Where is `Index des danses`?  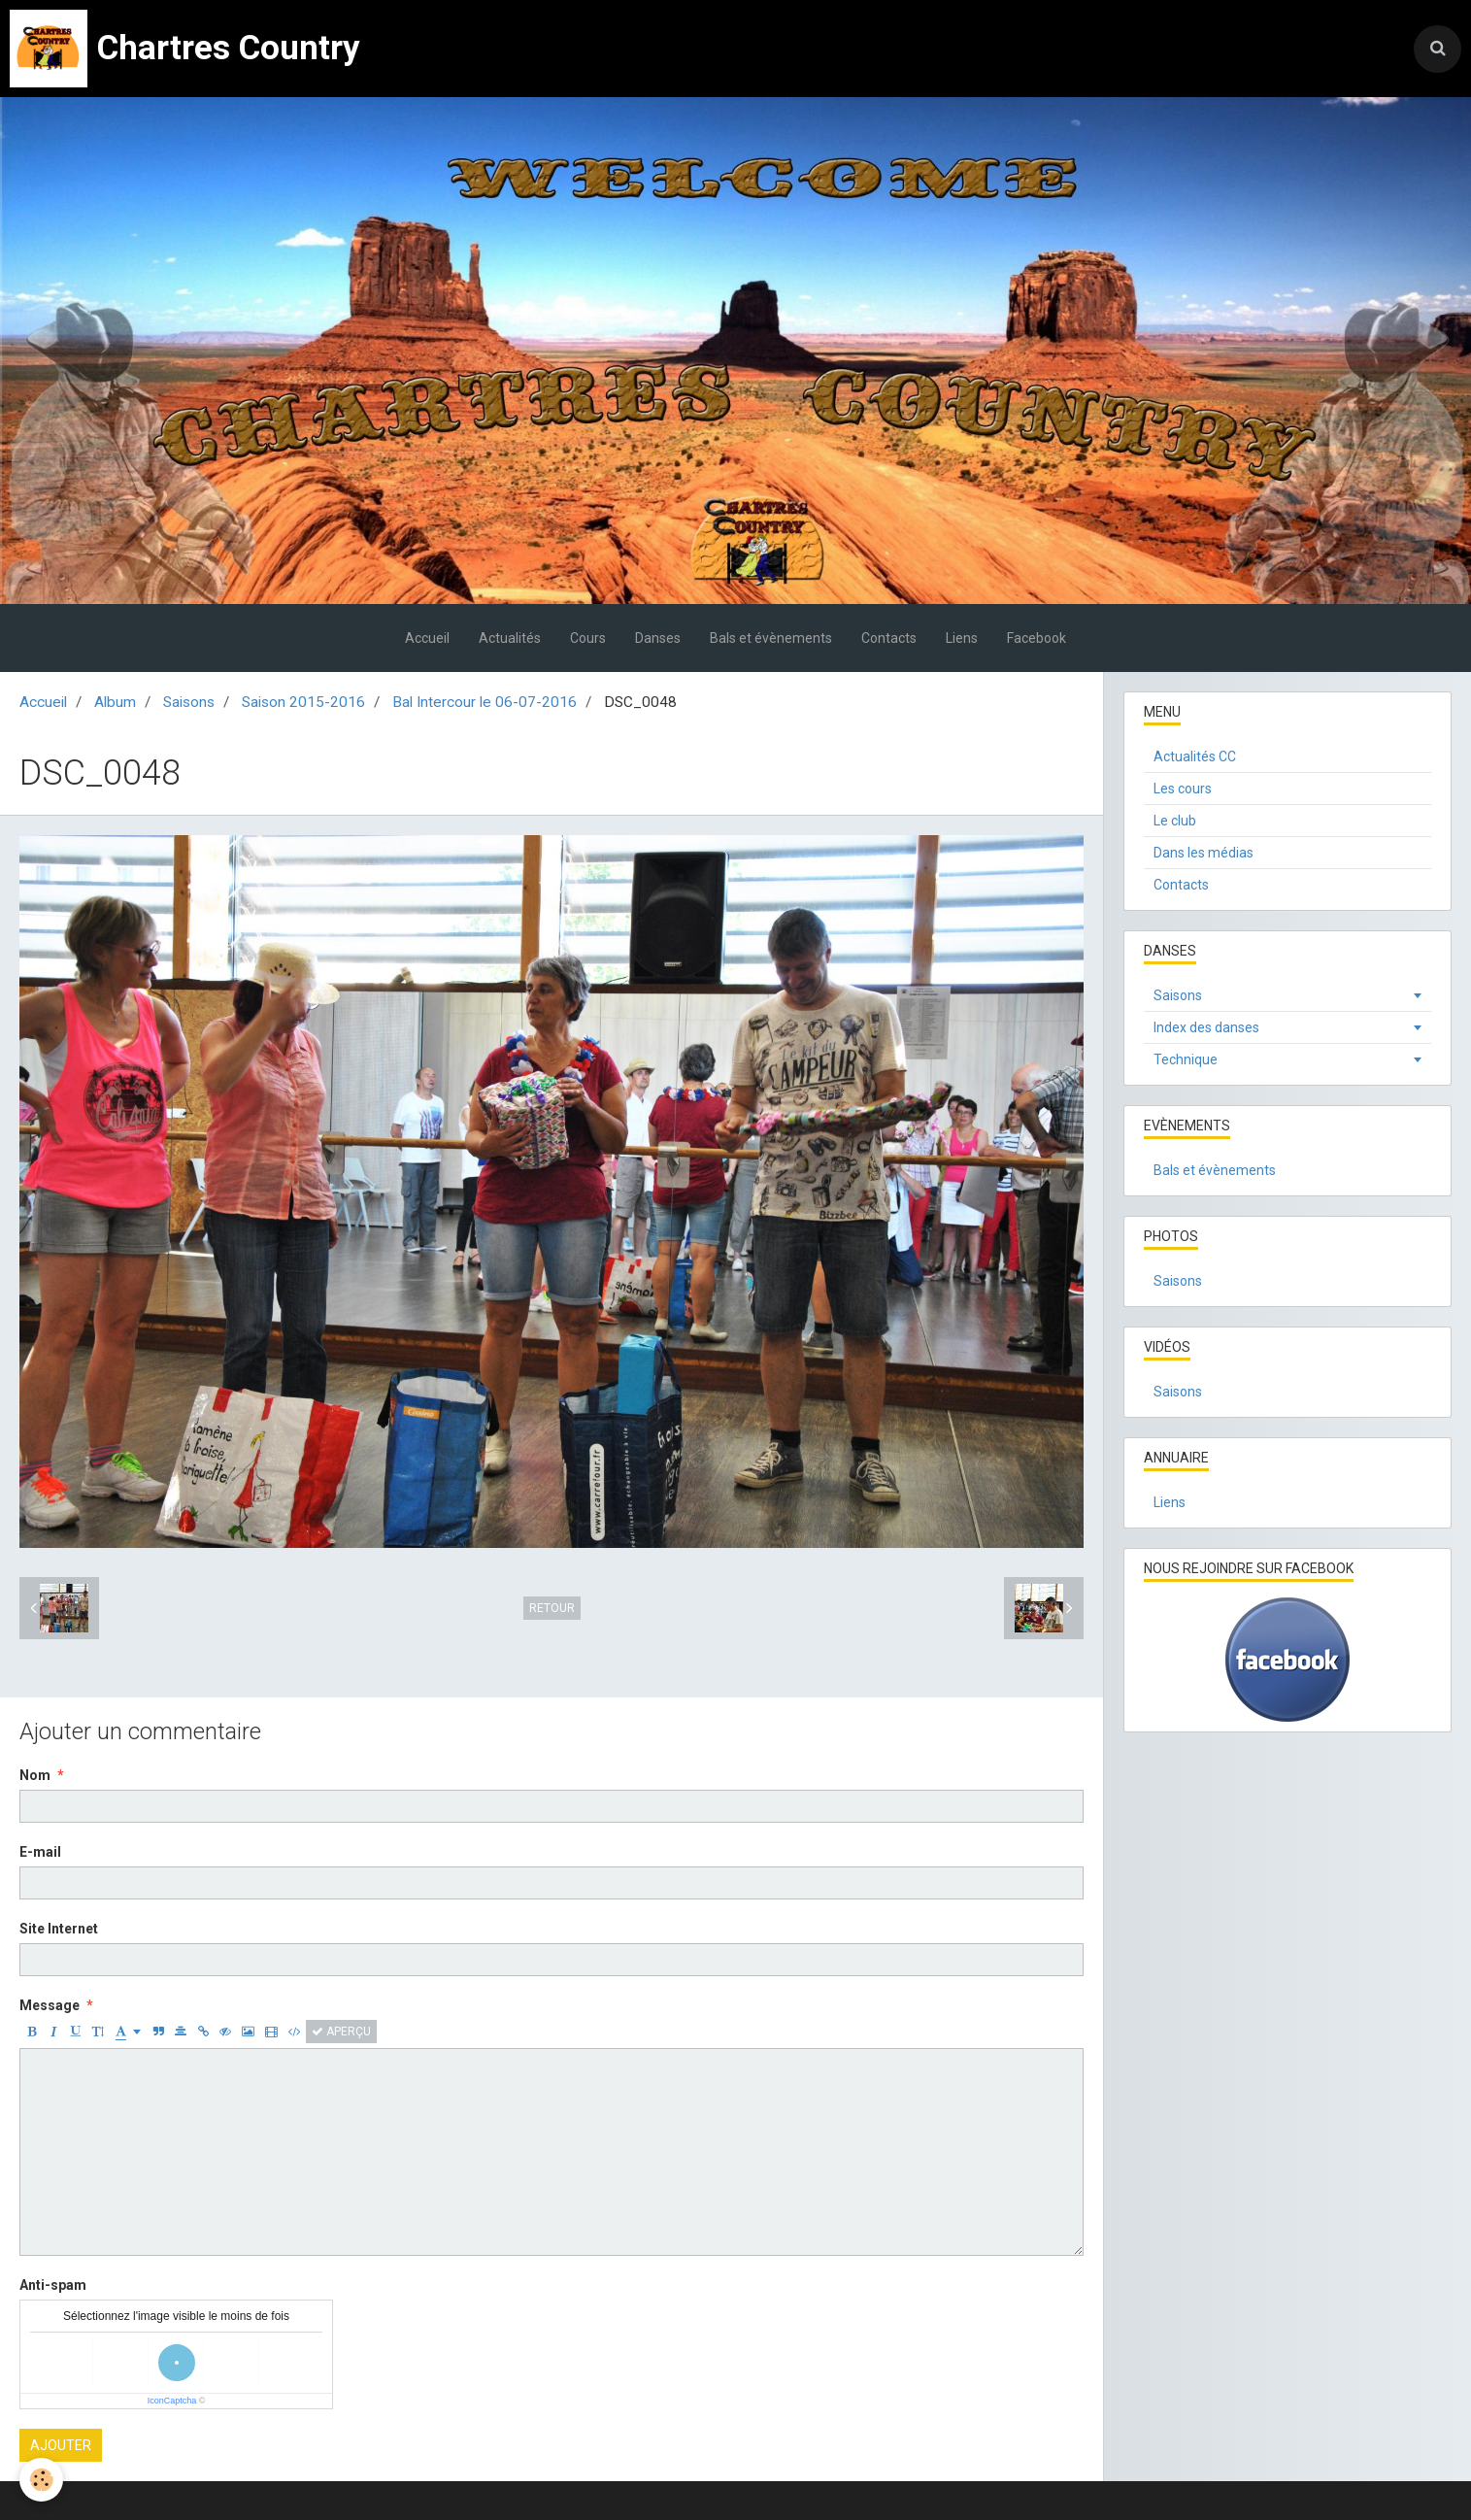
Index des danses is located at coordinates (1206, 1027).